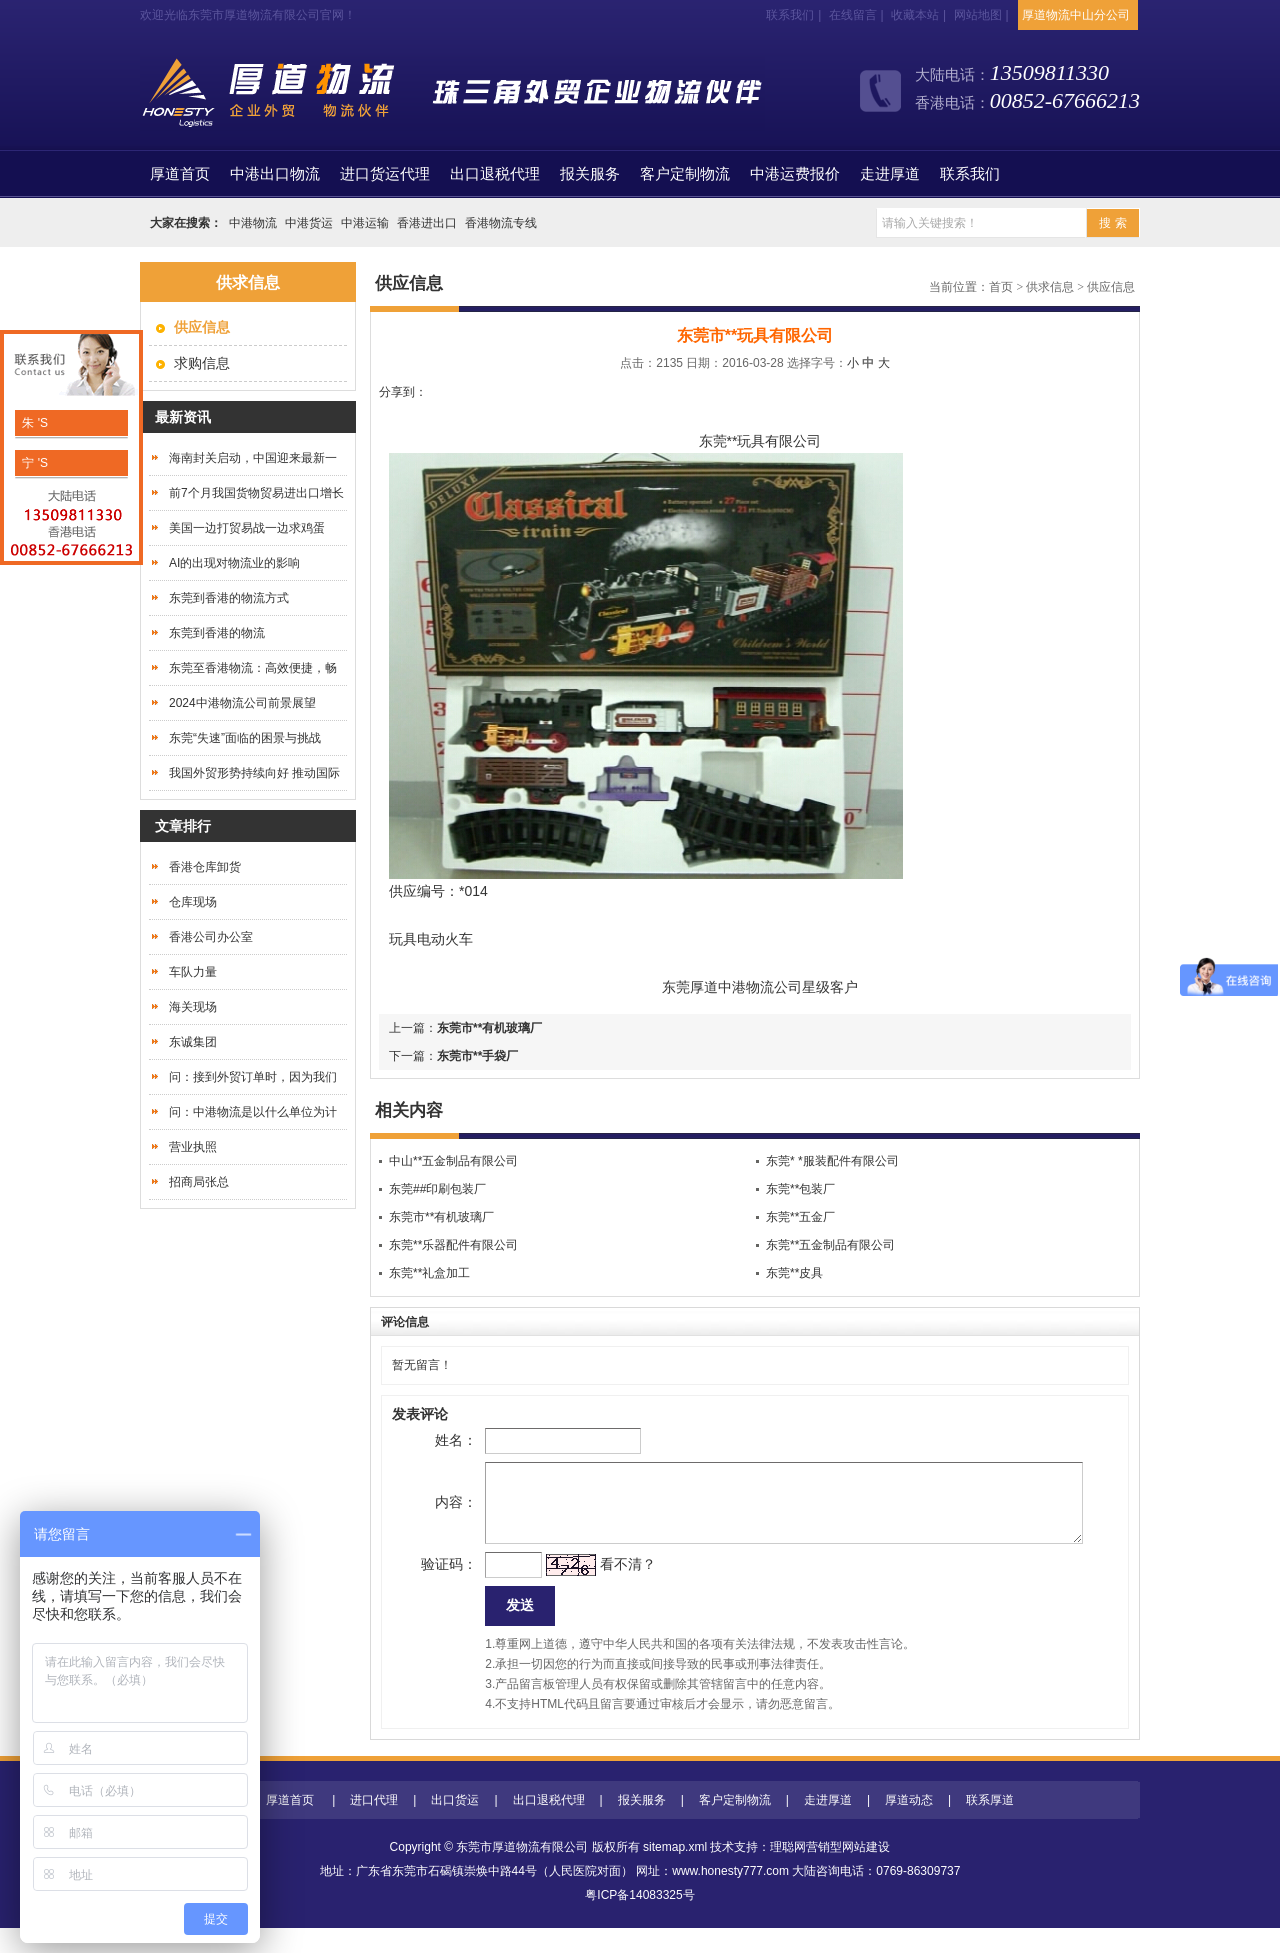 This screenshot has height=1953, width=1280. I want to click on 出口退税代理, so click(495, 174).